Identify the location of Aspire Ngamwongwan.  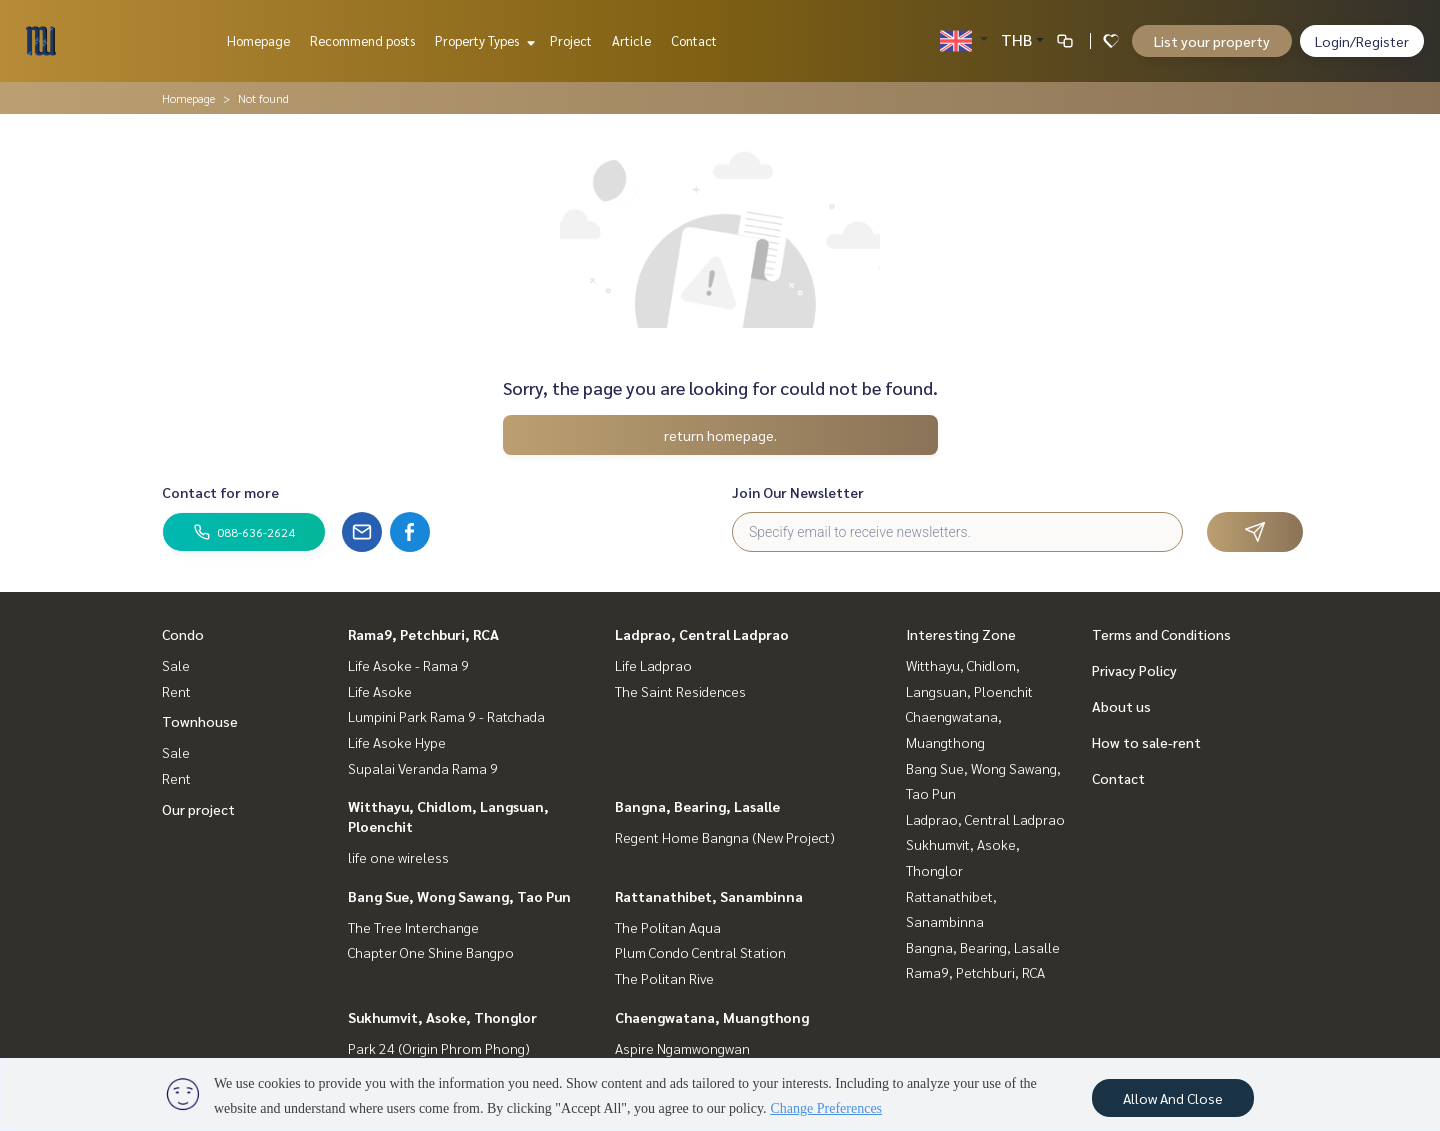
(682, 1048).